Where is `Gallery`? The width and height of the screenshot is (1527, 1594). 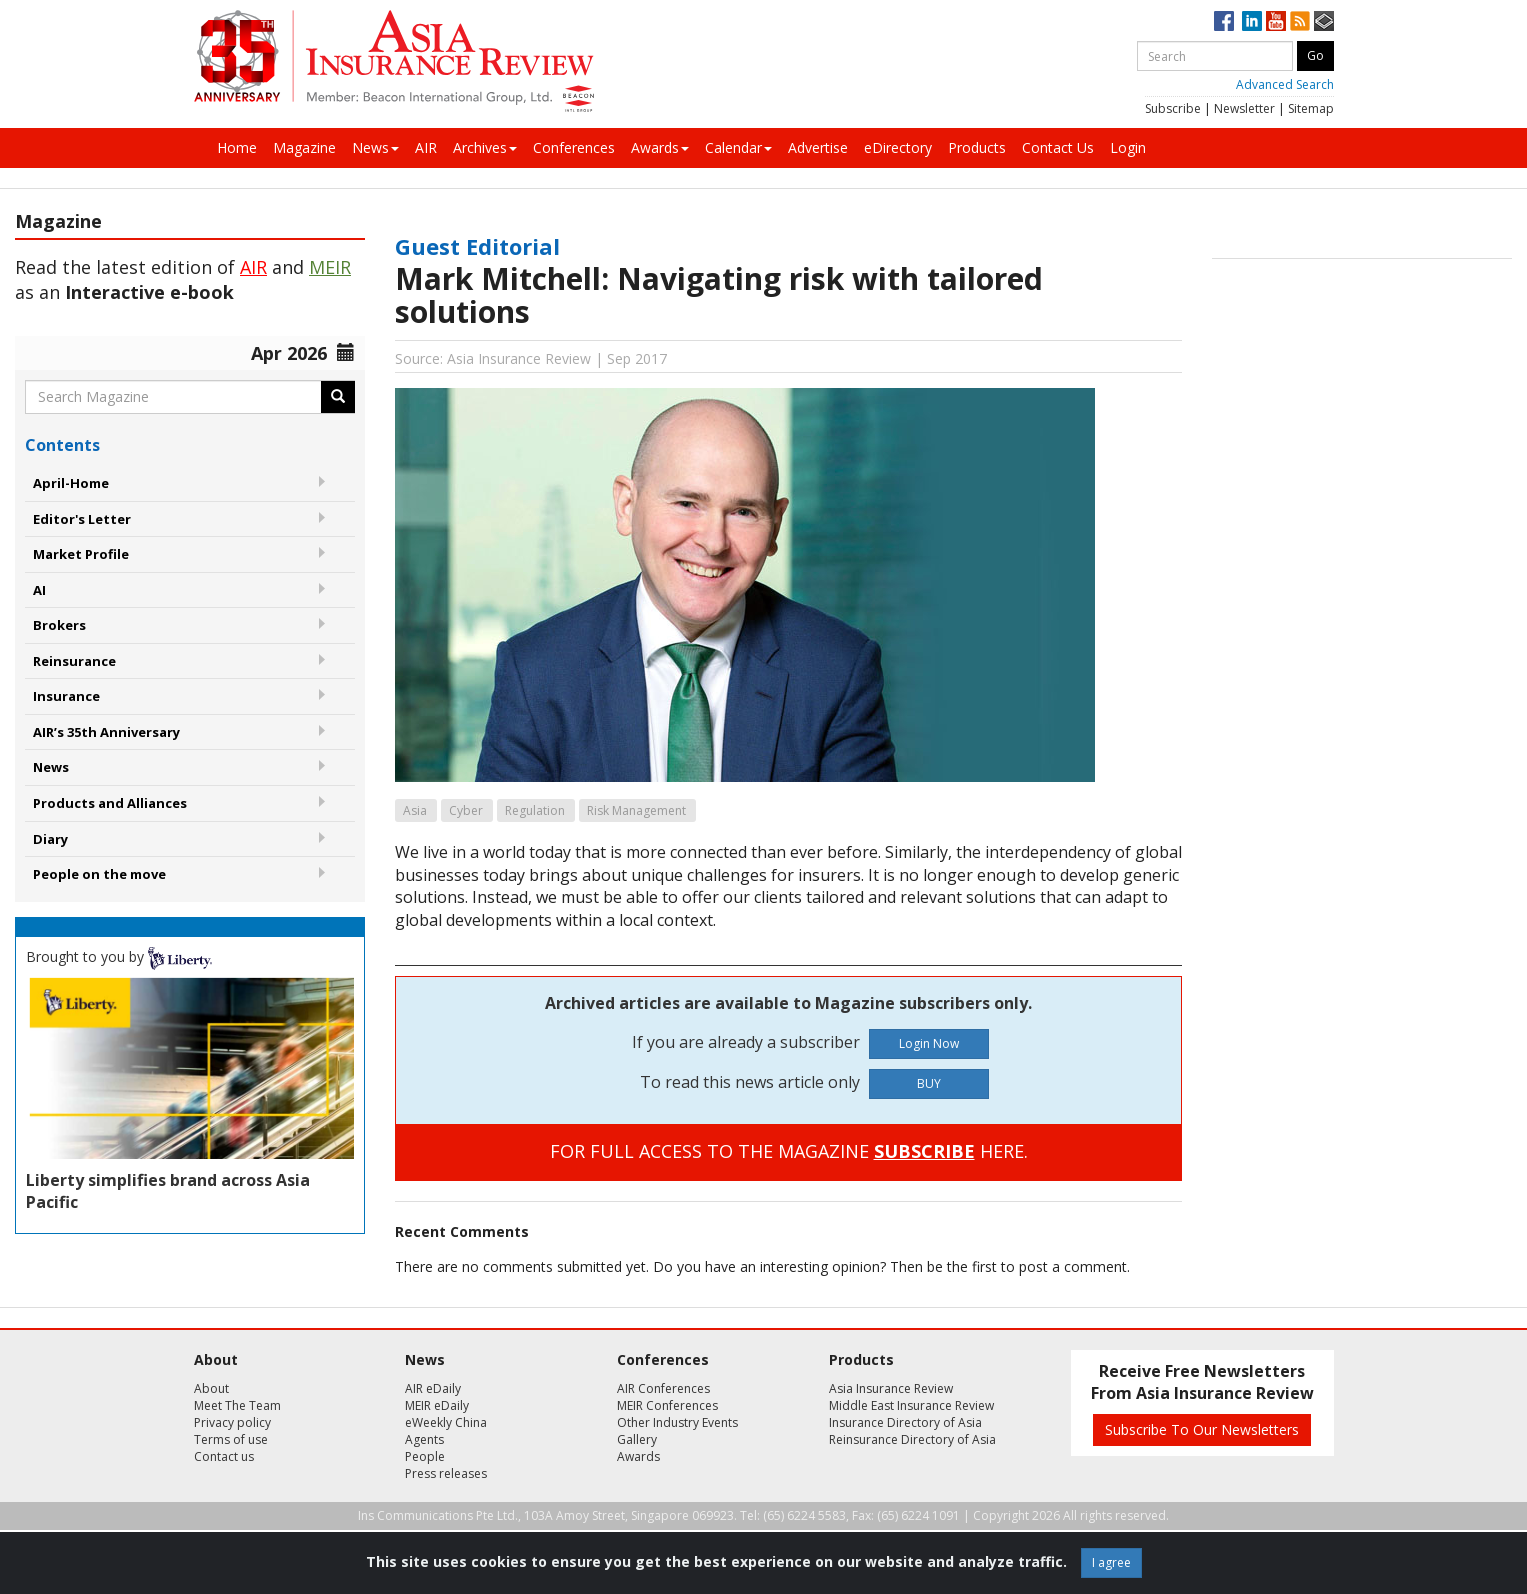 Gallery is located at coordinates (637, 1439).